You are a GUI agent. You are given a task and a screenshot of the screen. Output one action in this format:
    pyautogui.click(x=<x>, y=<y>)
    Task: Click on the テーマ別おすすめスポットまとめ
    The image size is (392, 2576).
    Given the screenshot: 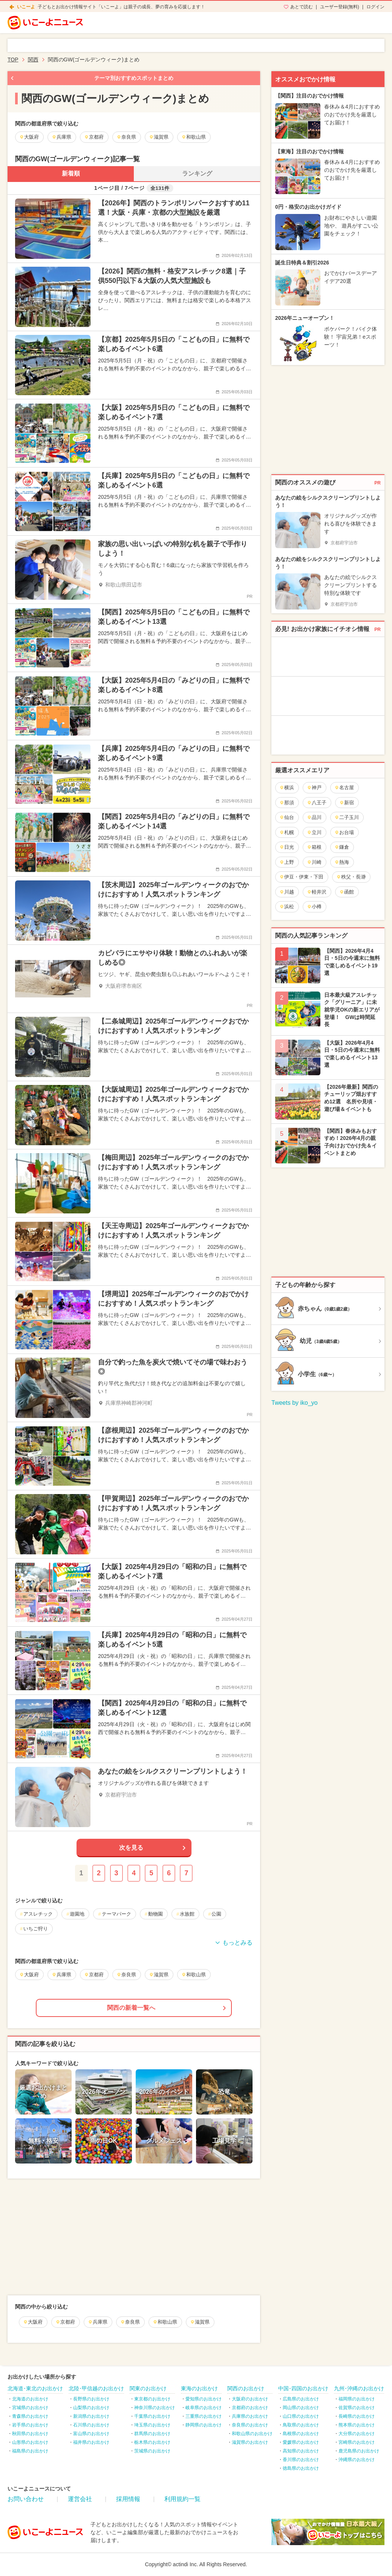 What is the action you would take?
    pyautogui.click(x=133, y=78)
    